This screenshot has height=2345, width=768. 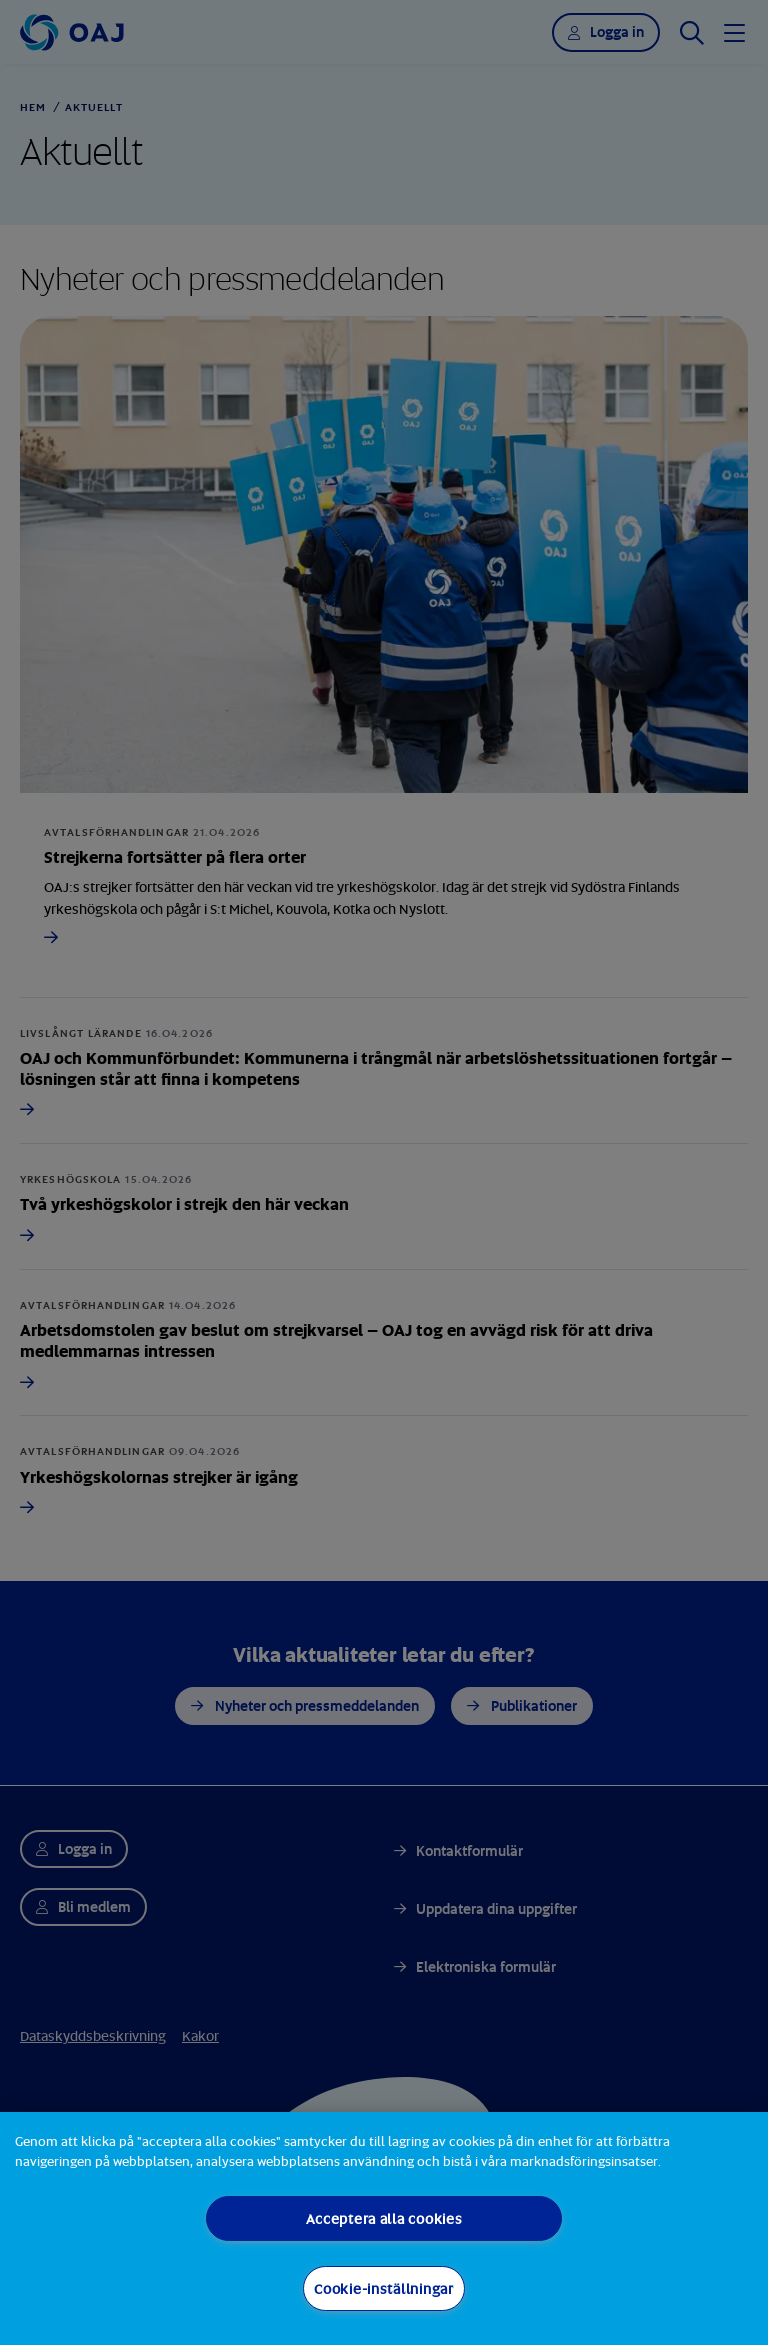 What do you see at coordinates (384, 2228) in the screenshot?
I see `[region]` at bounding box center [384, 2228].